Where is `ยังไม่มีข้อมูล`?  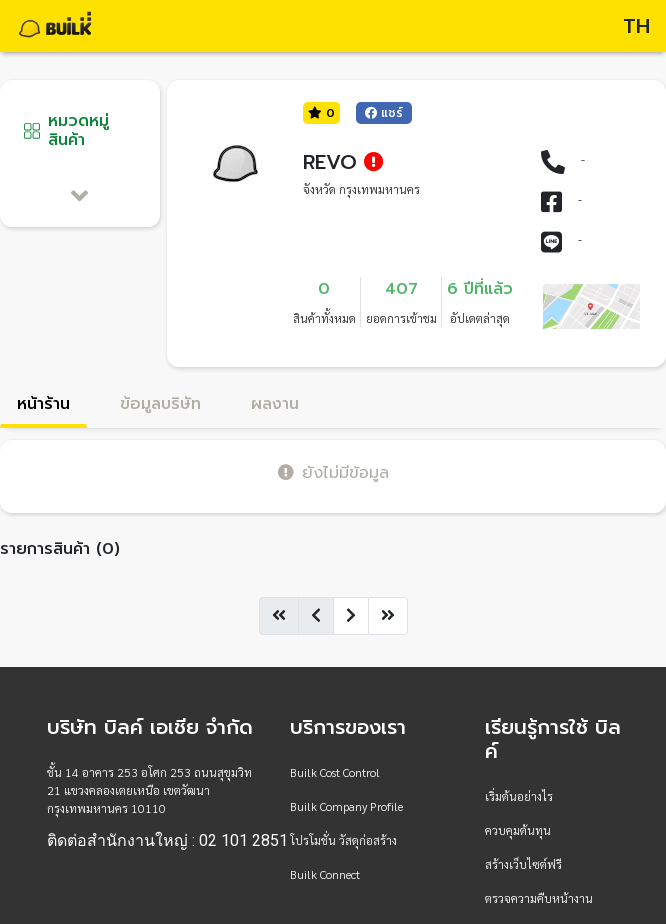
ยังไม่มีข้อมูล is located at coordinates (333, 472).